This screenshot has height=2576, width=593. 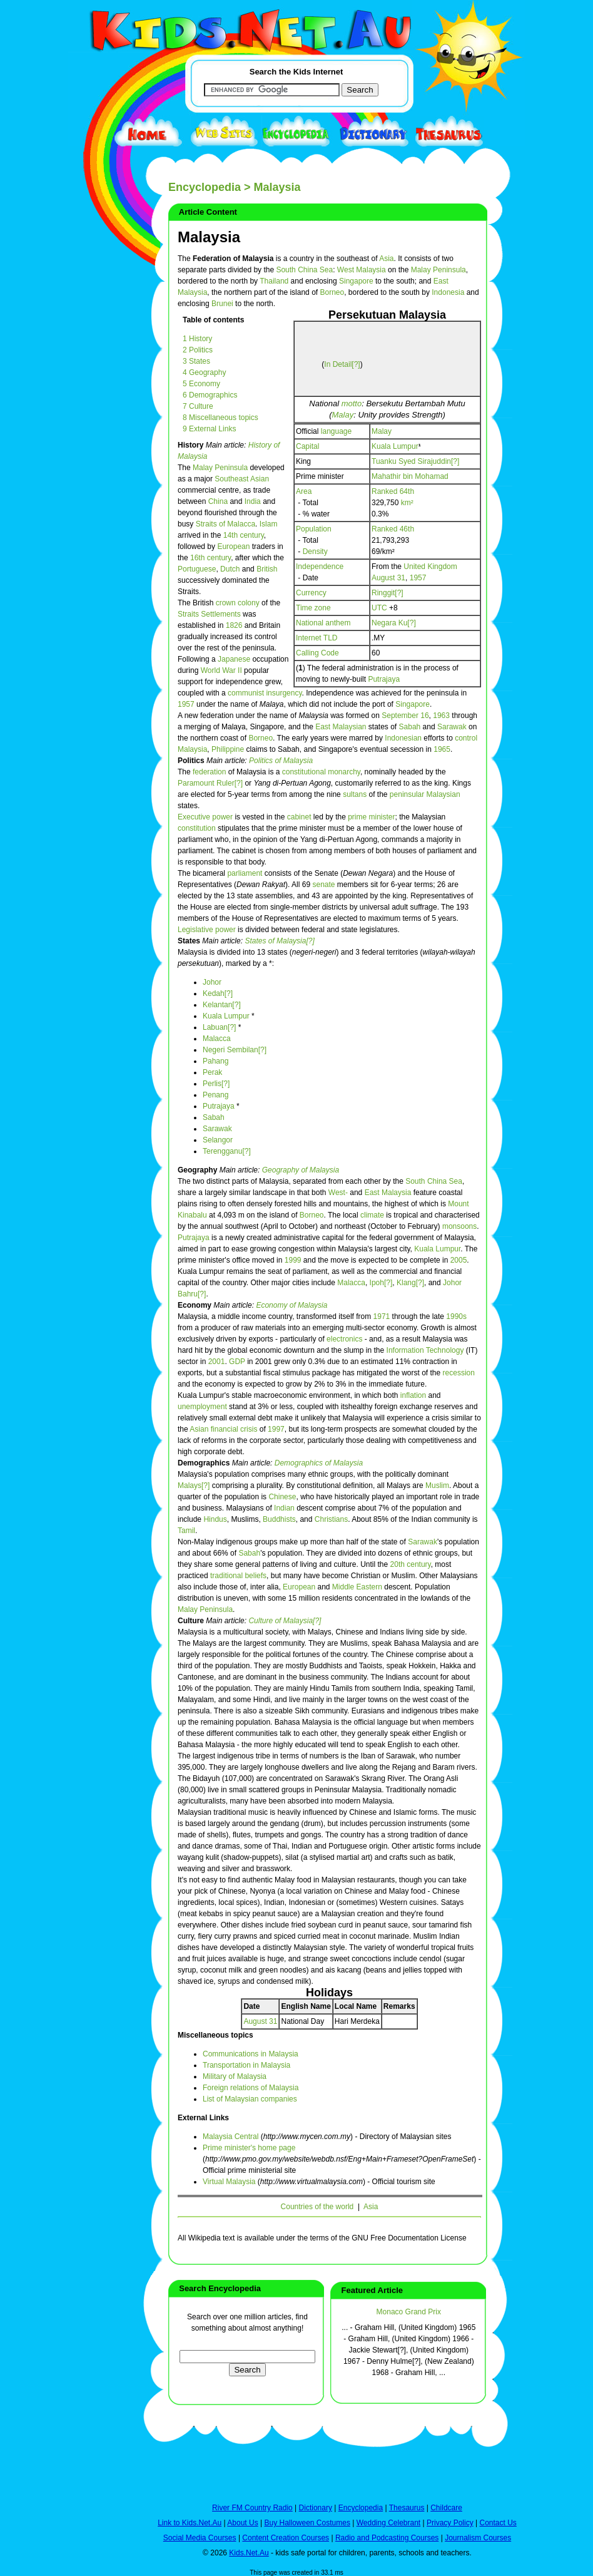 I want to click on Internet TLD, so click(x=316, y=638).